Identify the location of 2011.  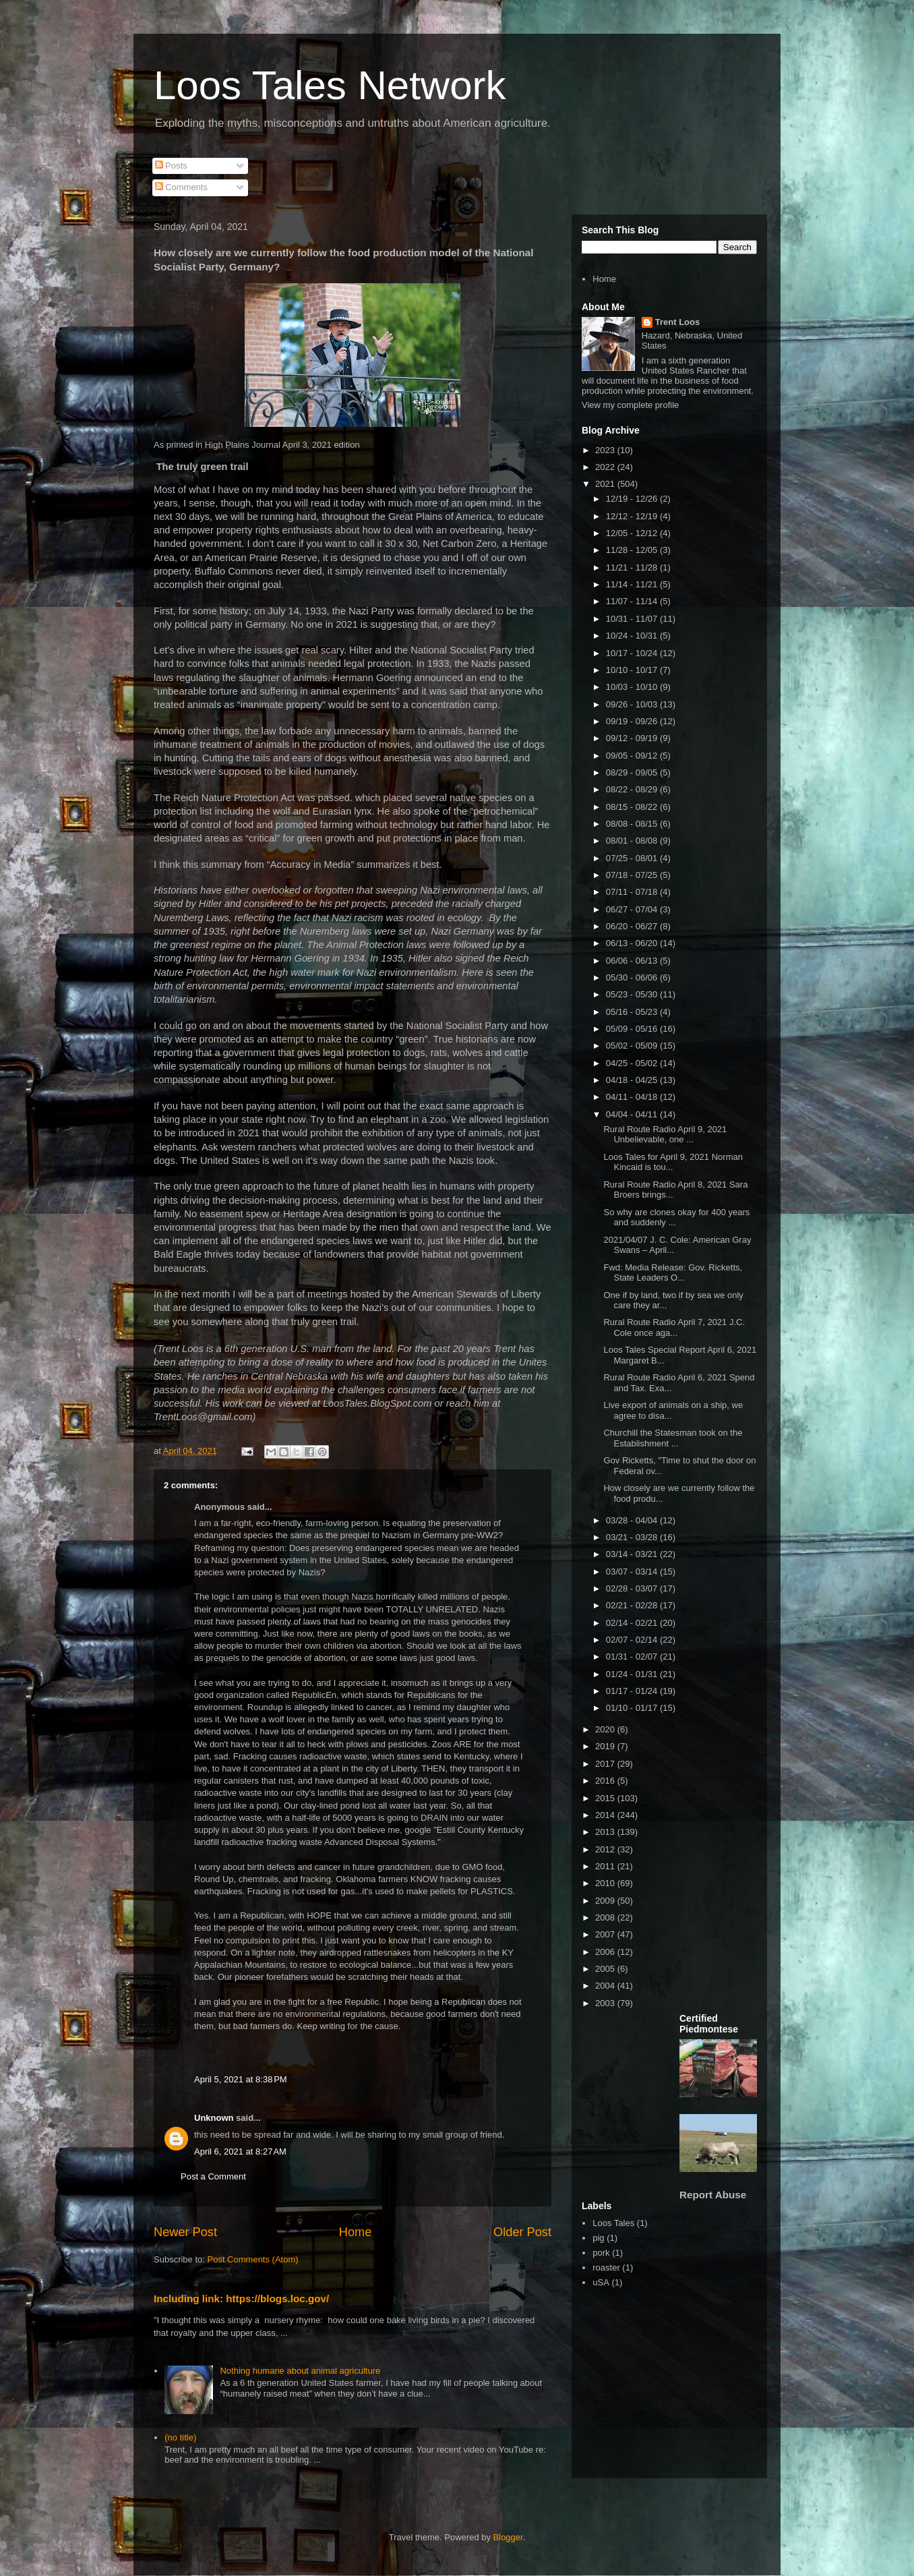
(606, 1866).